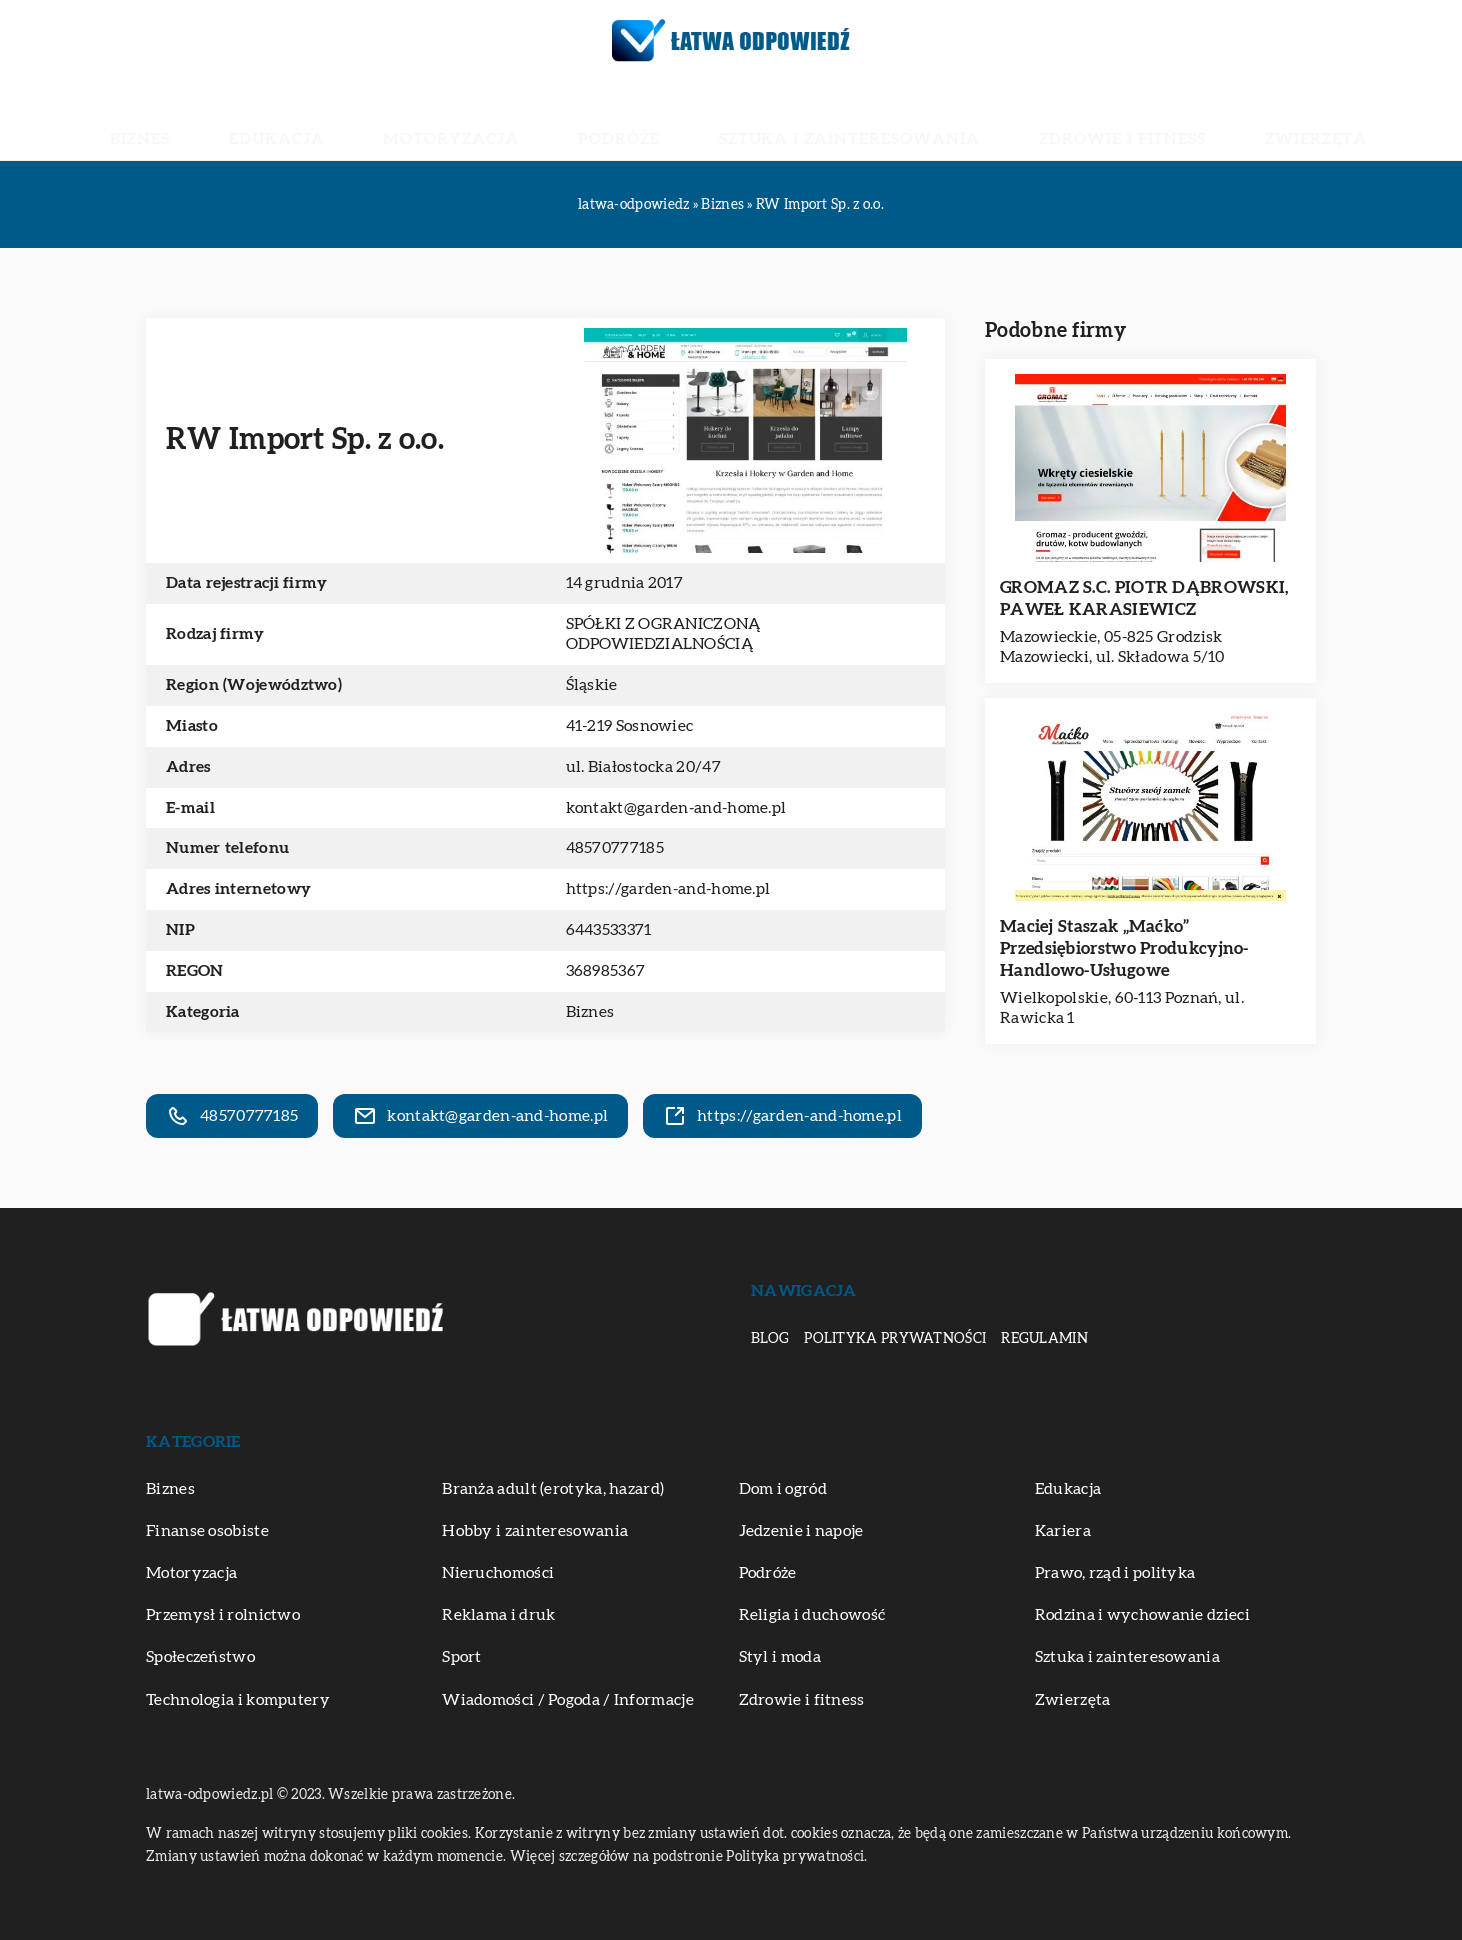  What do you see at coordinates (1142, 1615) in the screenshot?
I see `Rodzina i wychowanie dzieci` at bounding box center [1142, 1615].